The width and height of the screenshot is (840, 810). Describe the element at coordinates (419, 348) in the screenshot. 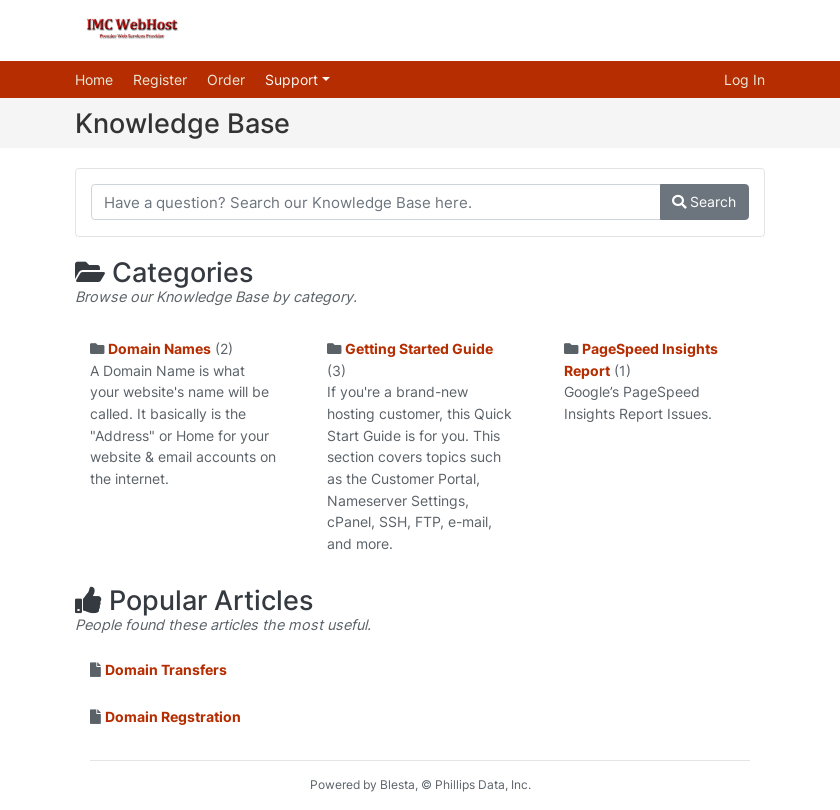

I see `Getting Started Guide` at that location.